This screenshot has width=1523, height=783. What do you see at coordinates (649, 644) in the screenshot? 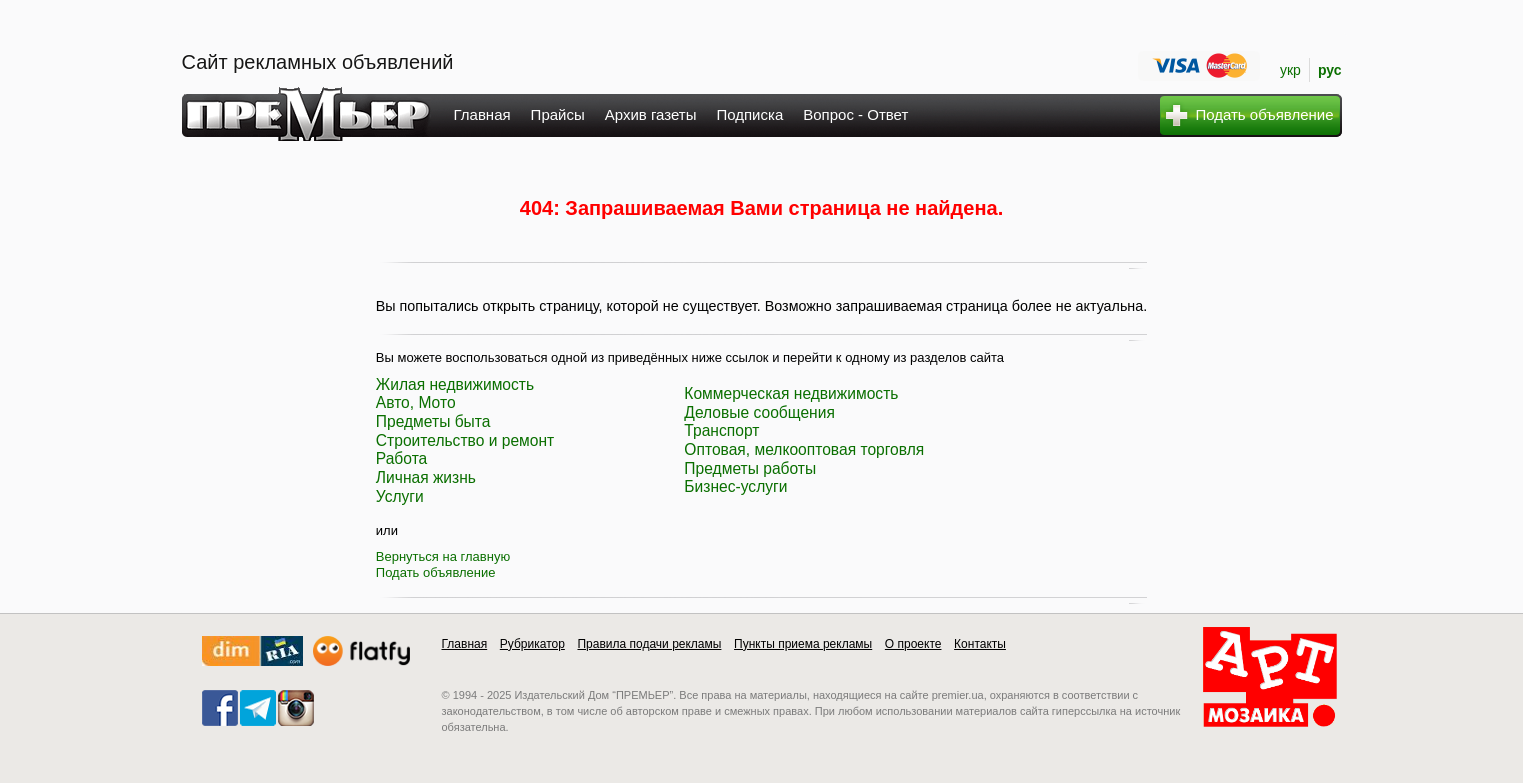
I see `Правила подачи рекламы` at bounding box center [649, 644].